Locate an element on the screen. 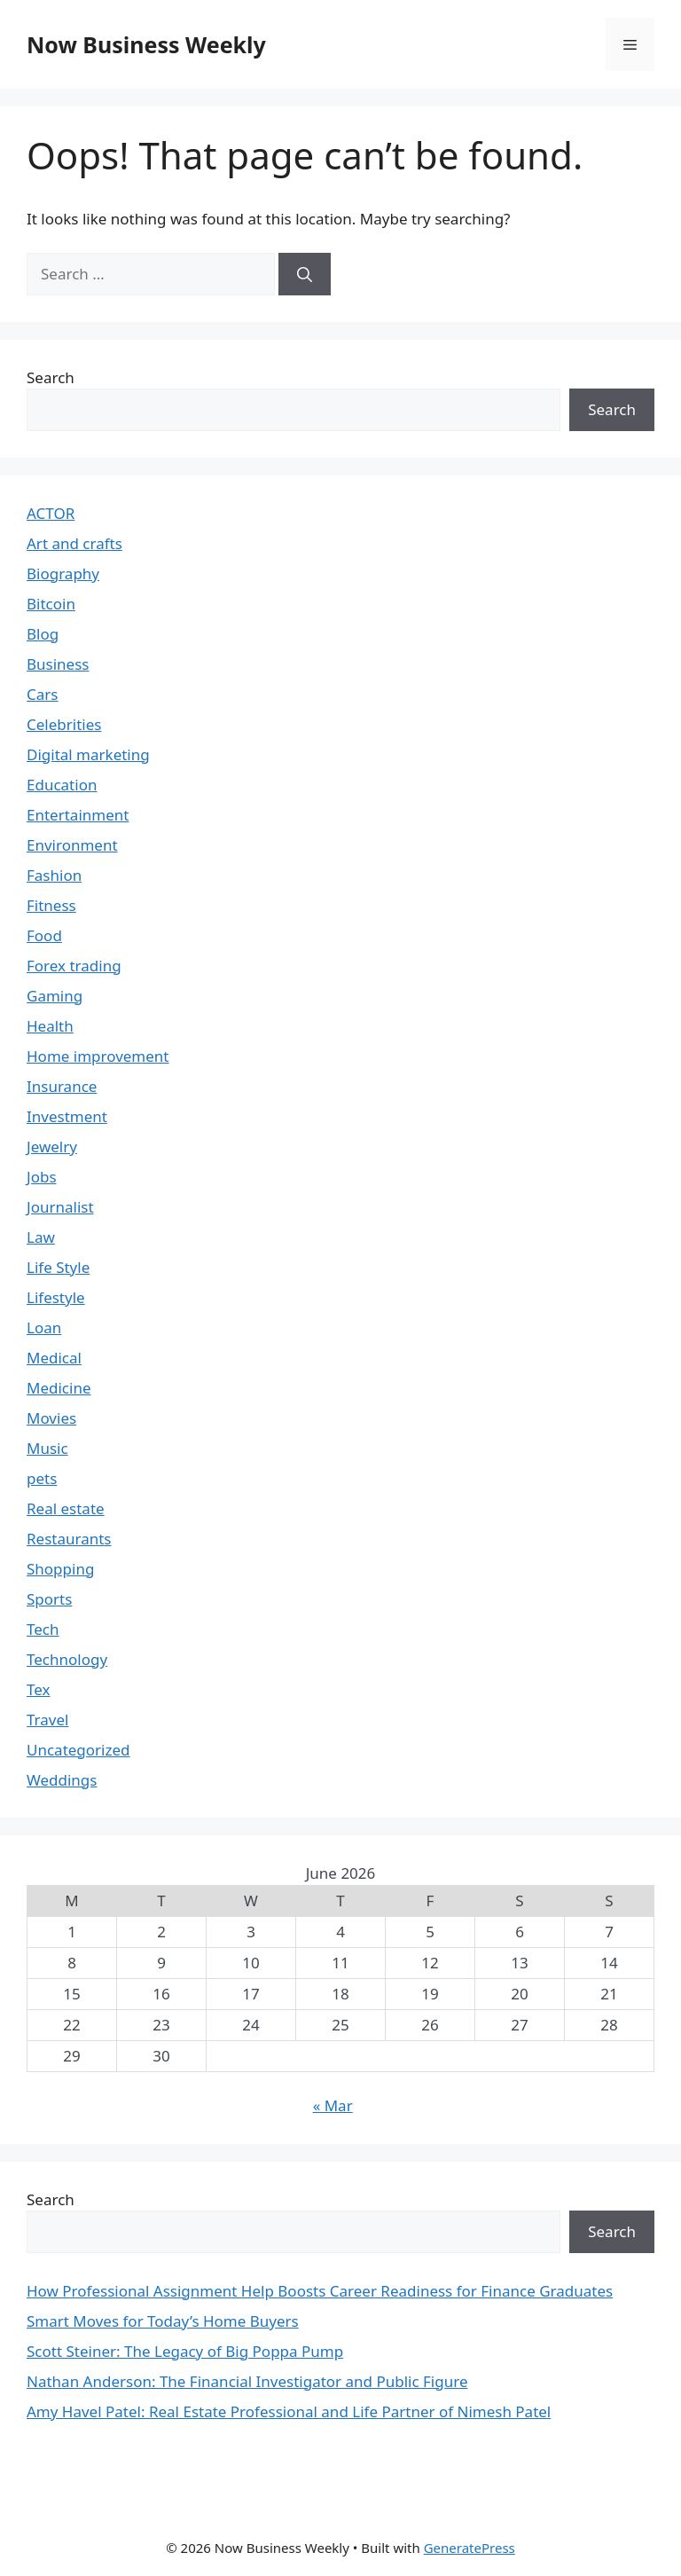  Celebrities is located at coordinates (64, 724).